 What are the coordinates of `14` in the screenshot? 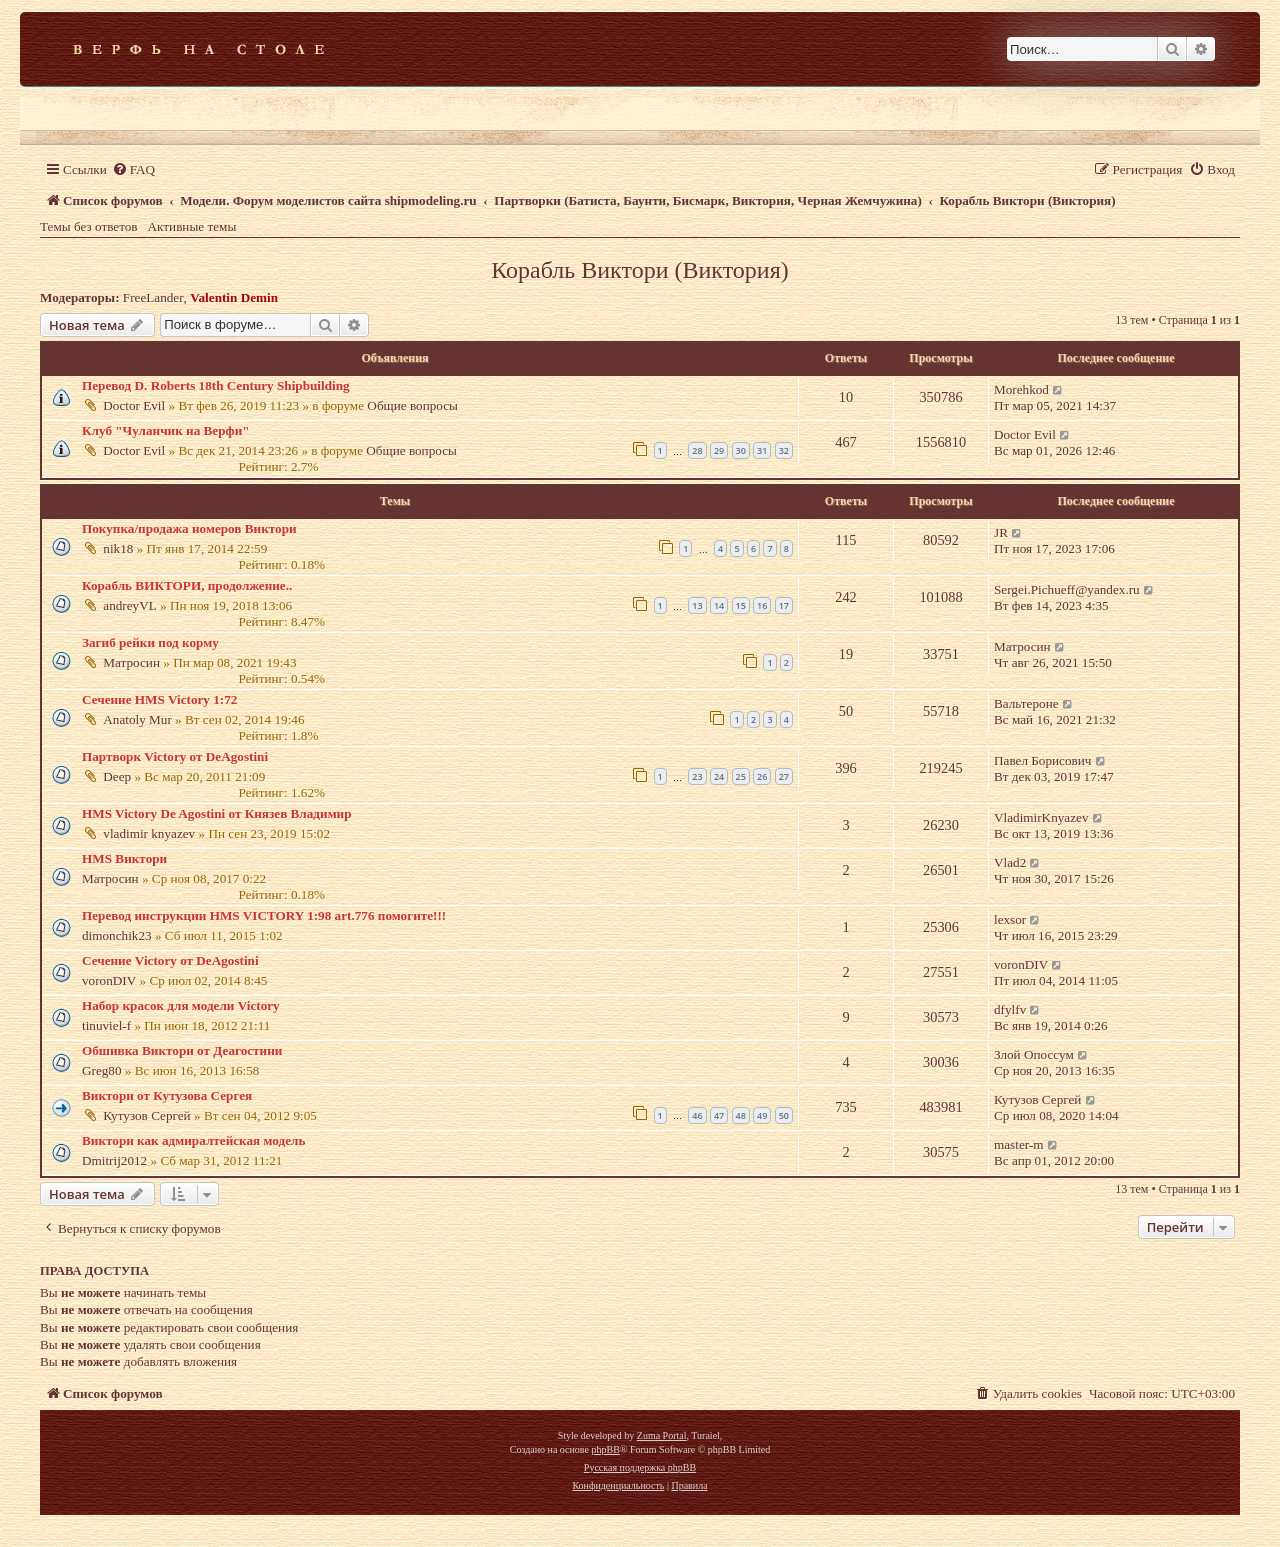 It's located at (719, 605).